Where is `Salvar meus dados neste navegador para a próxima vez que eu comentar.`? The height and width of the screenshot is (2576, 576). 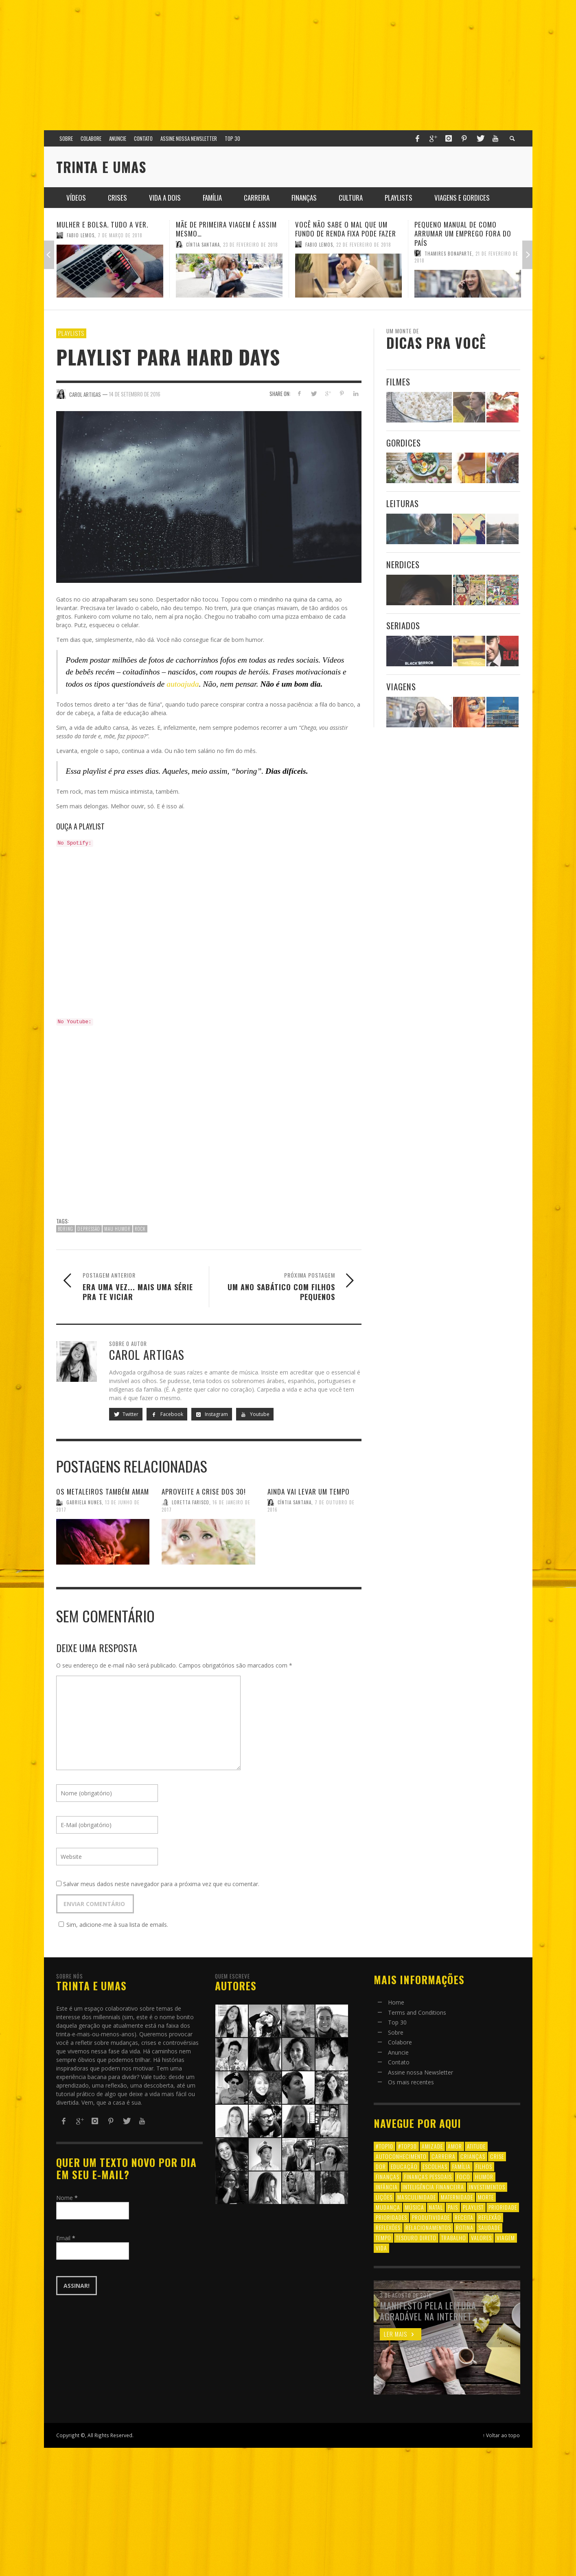
Salvar meus dados neste navegador para a próxima vez que eu comentar. is located at coordinates (161, 1884).